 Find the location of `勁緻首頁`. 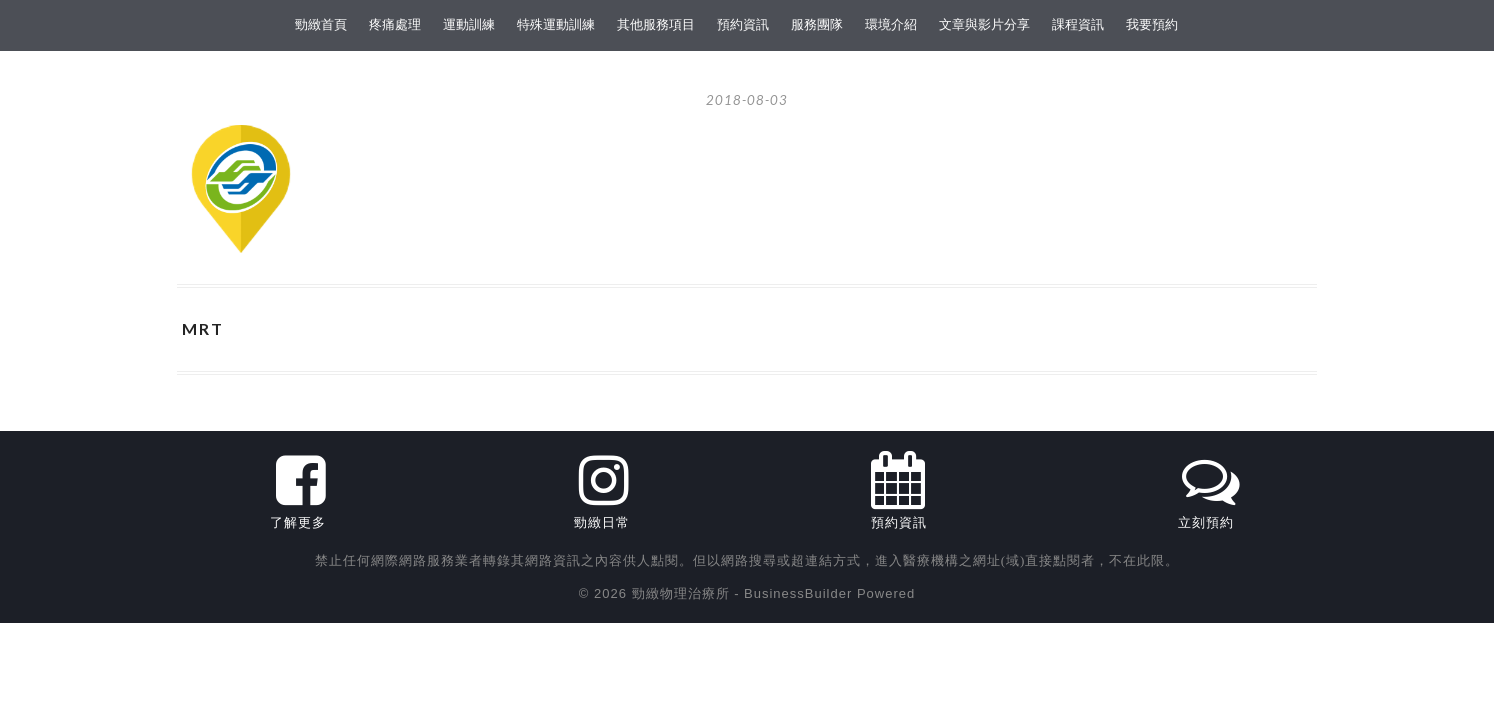

勁緻首頁 is located at coordinates (321, 24).